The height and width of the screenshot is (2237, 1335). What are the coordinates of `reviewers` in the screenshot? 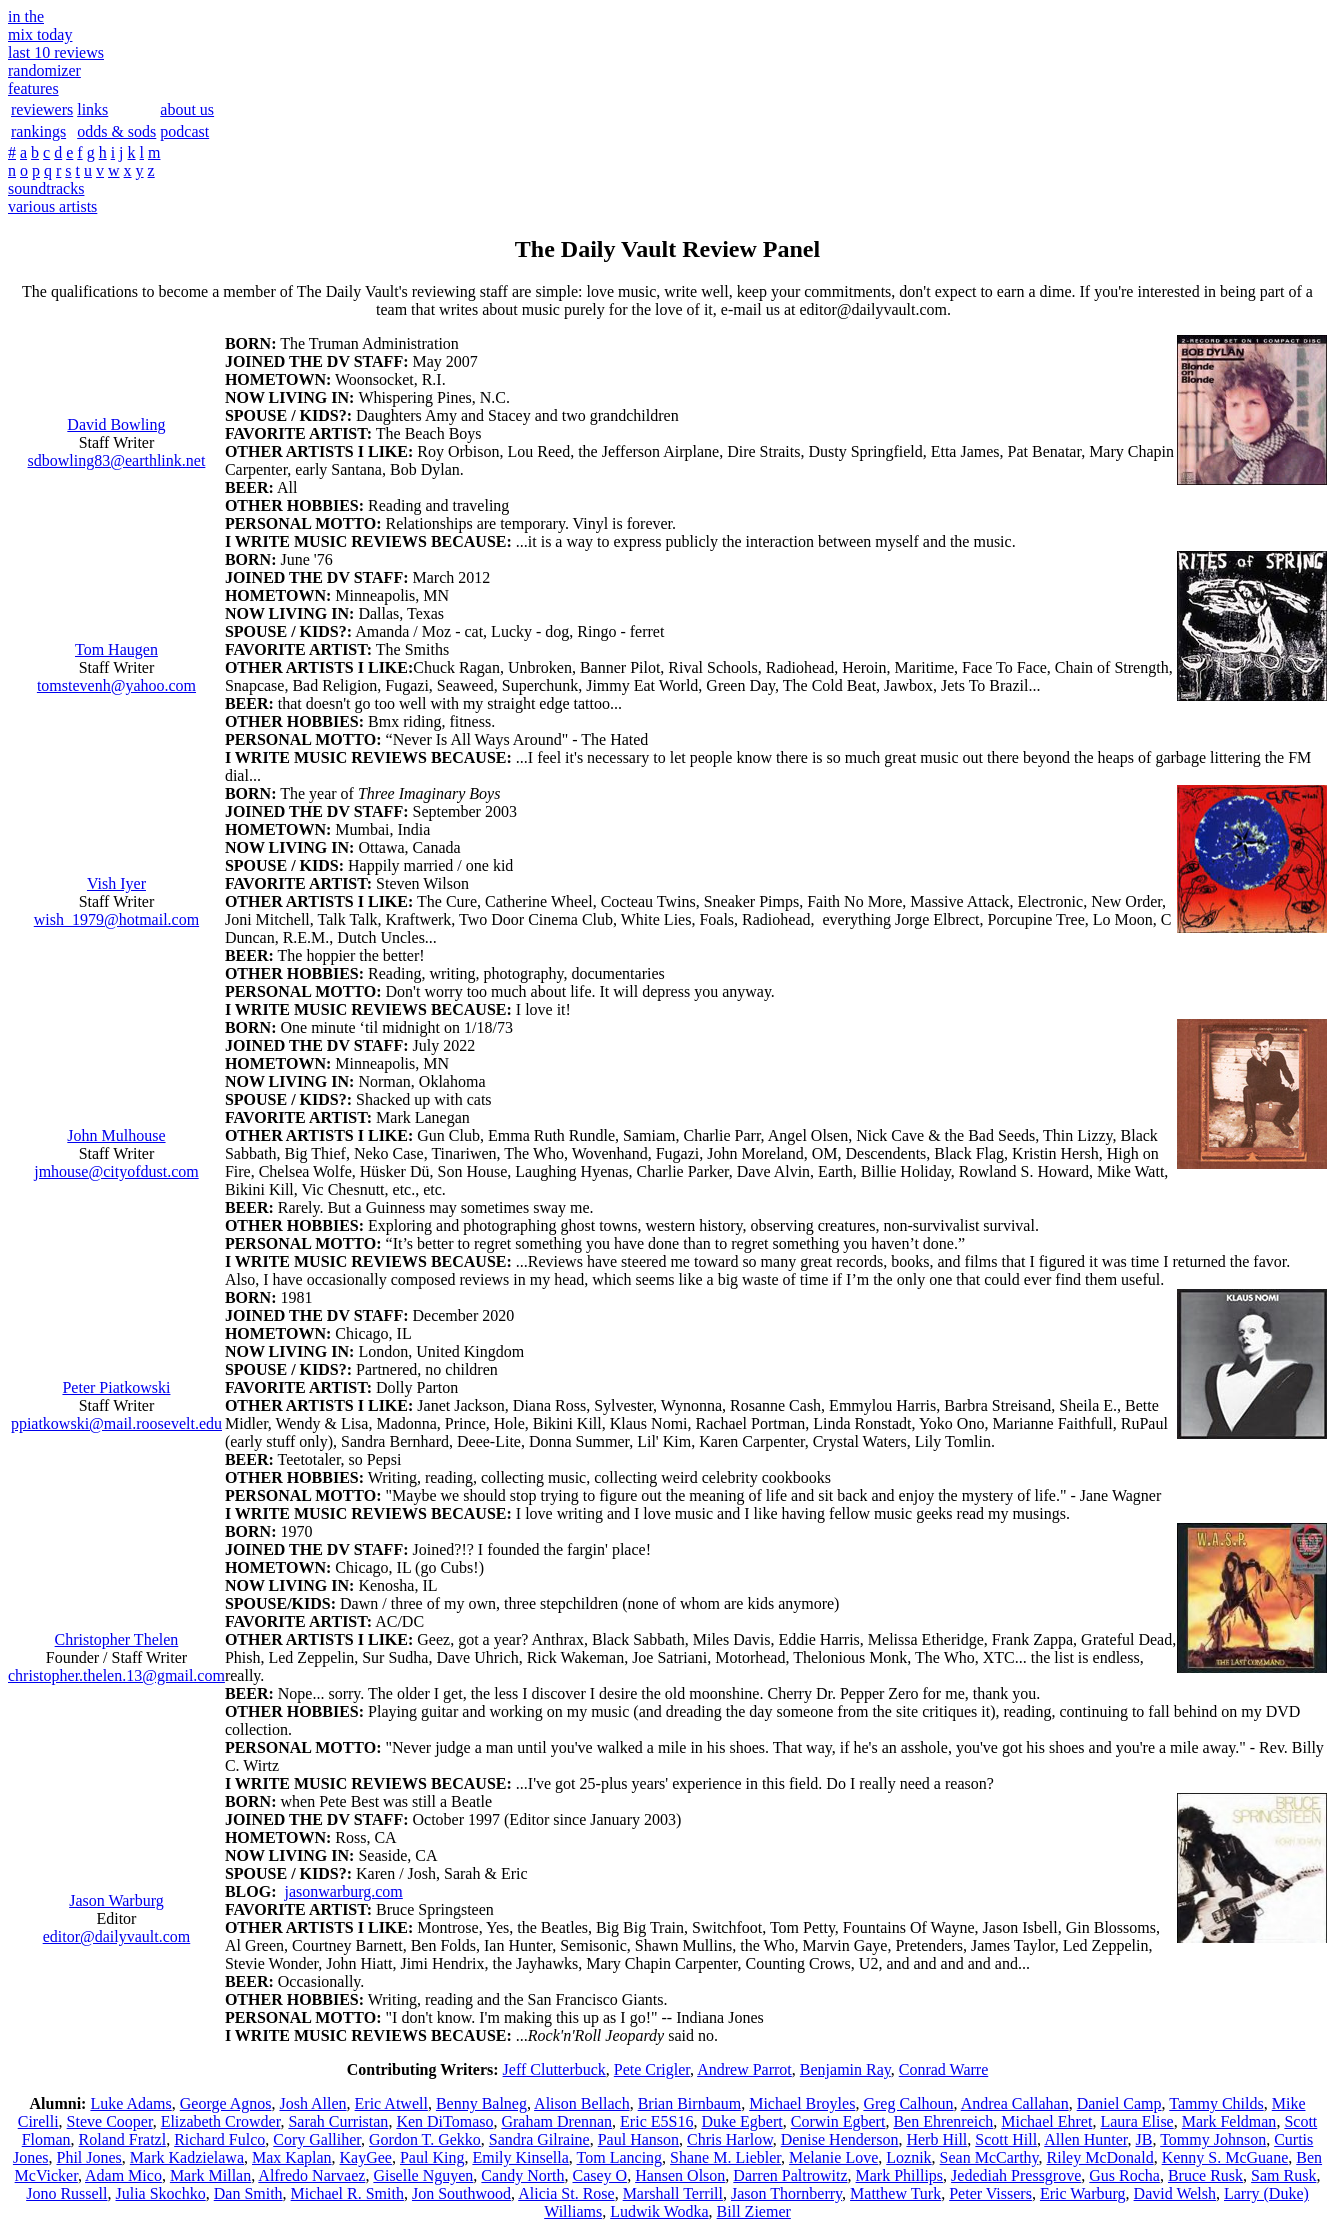 It's located at (42, 109).